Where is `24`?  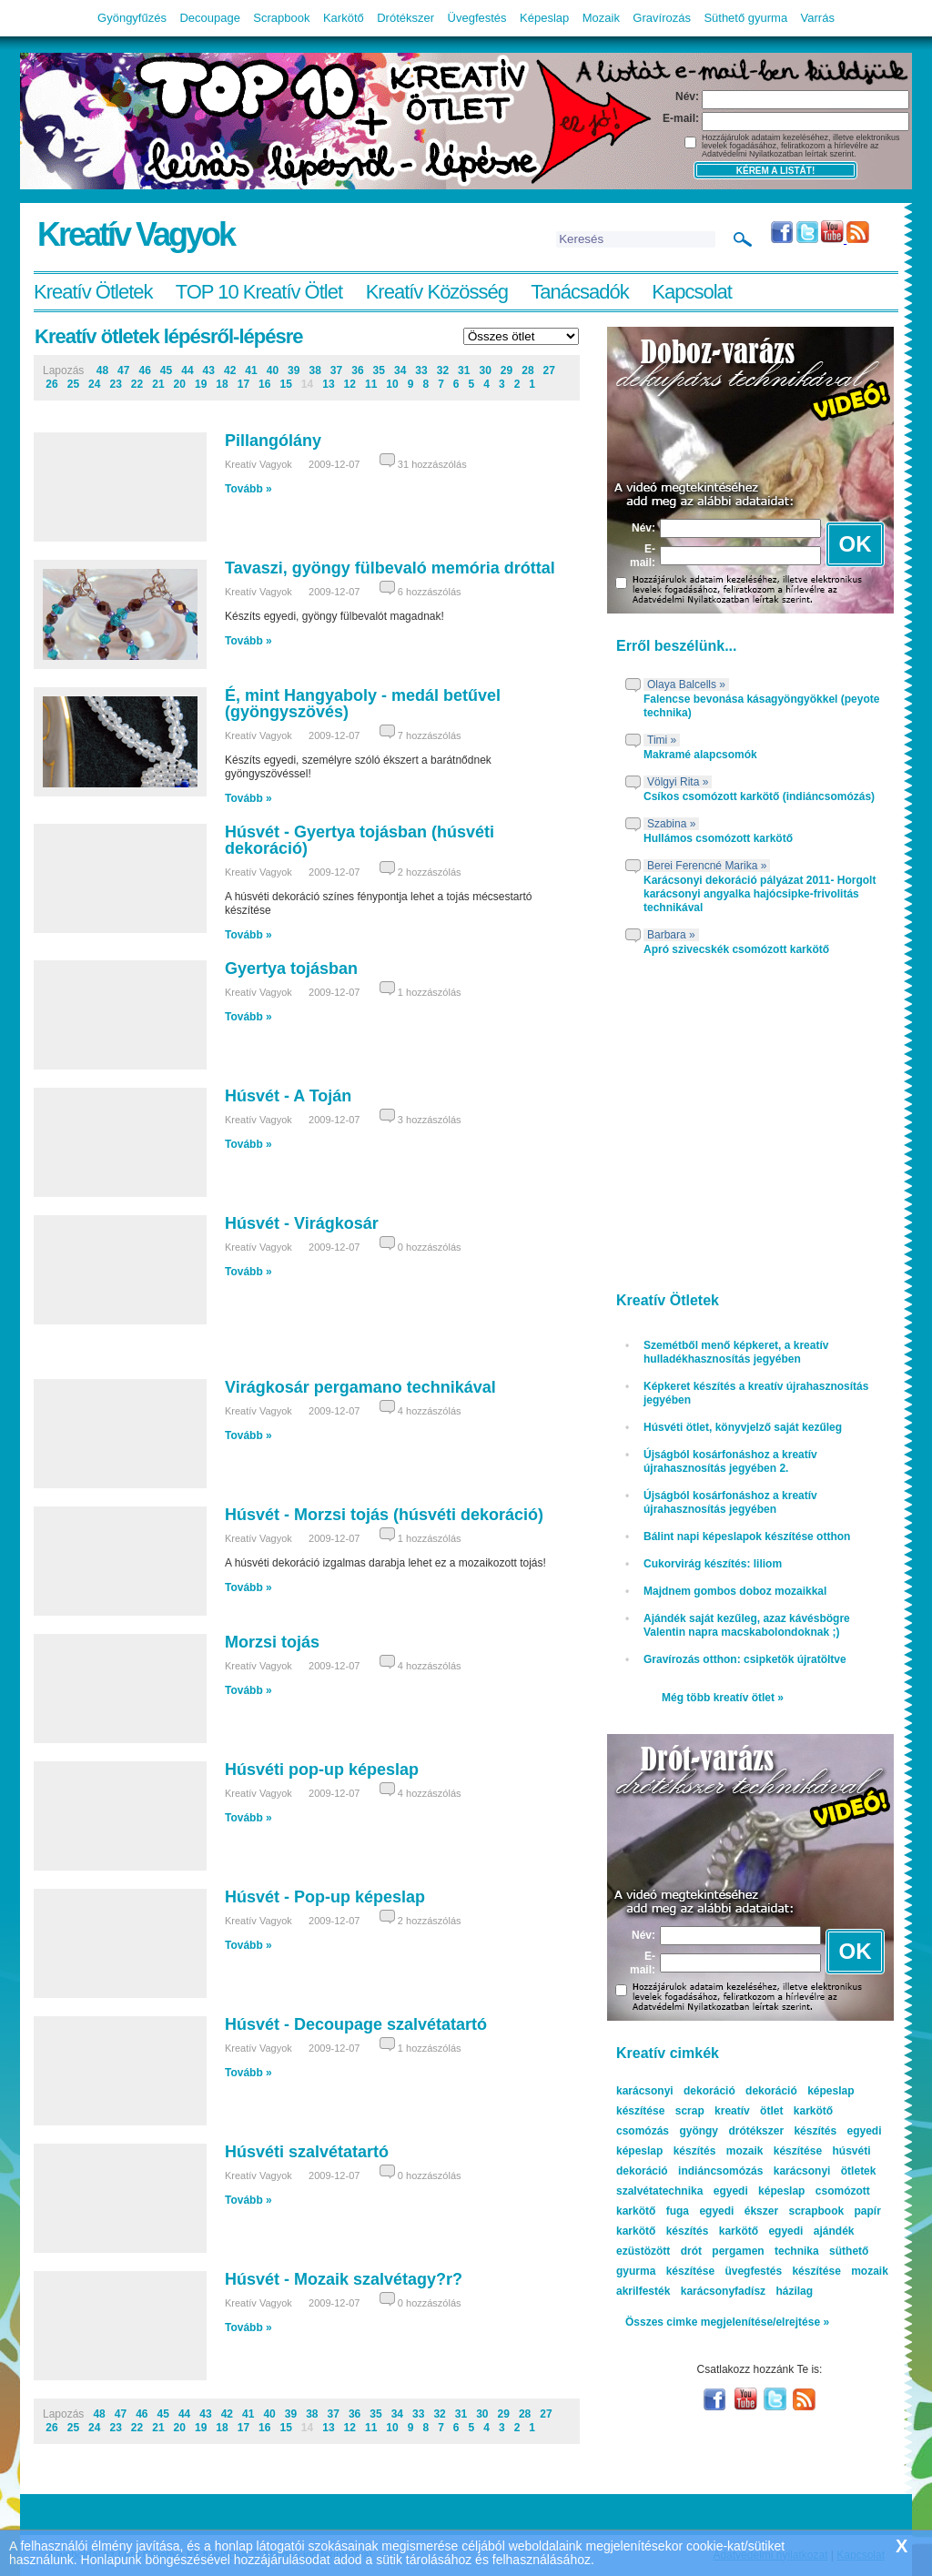 24 is located at coordinates (94, 384).